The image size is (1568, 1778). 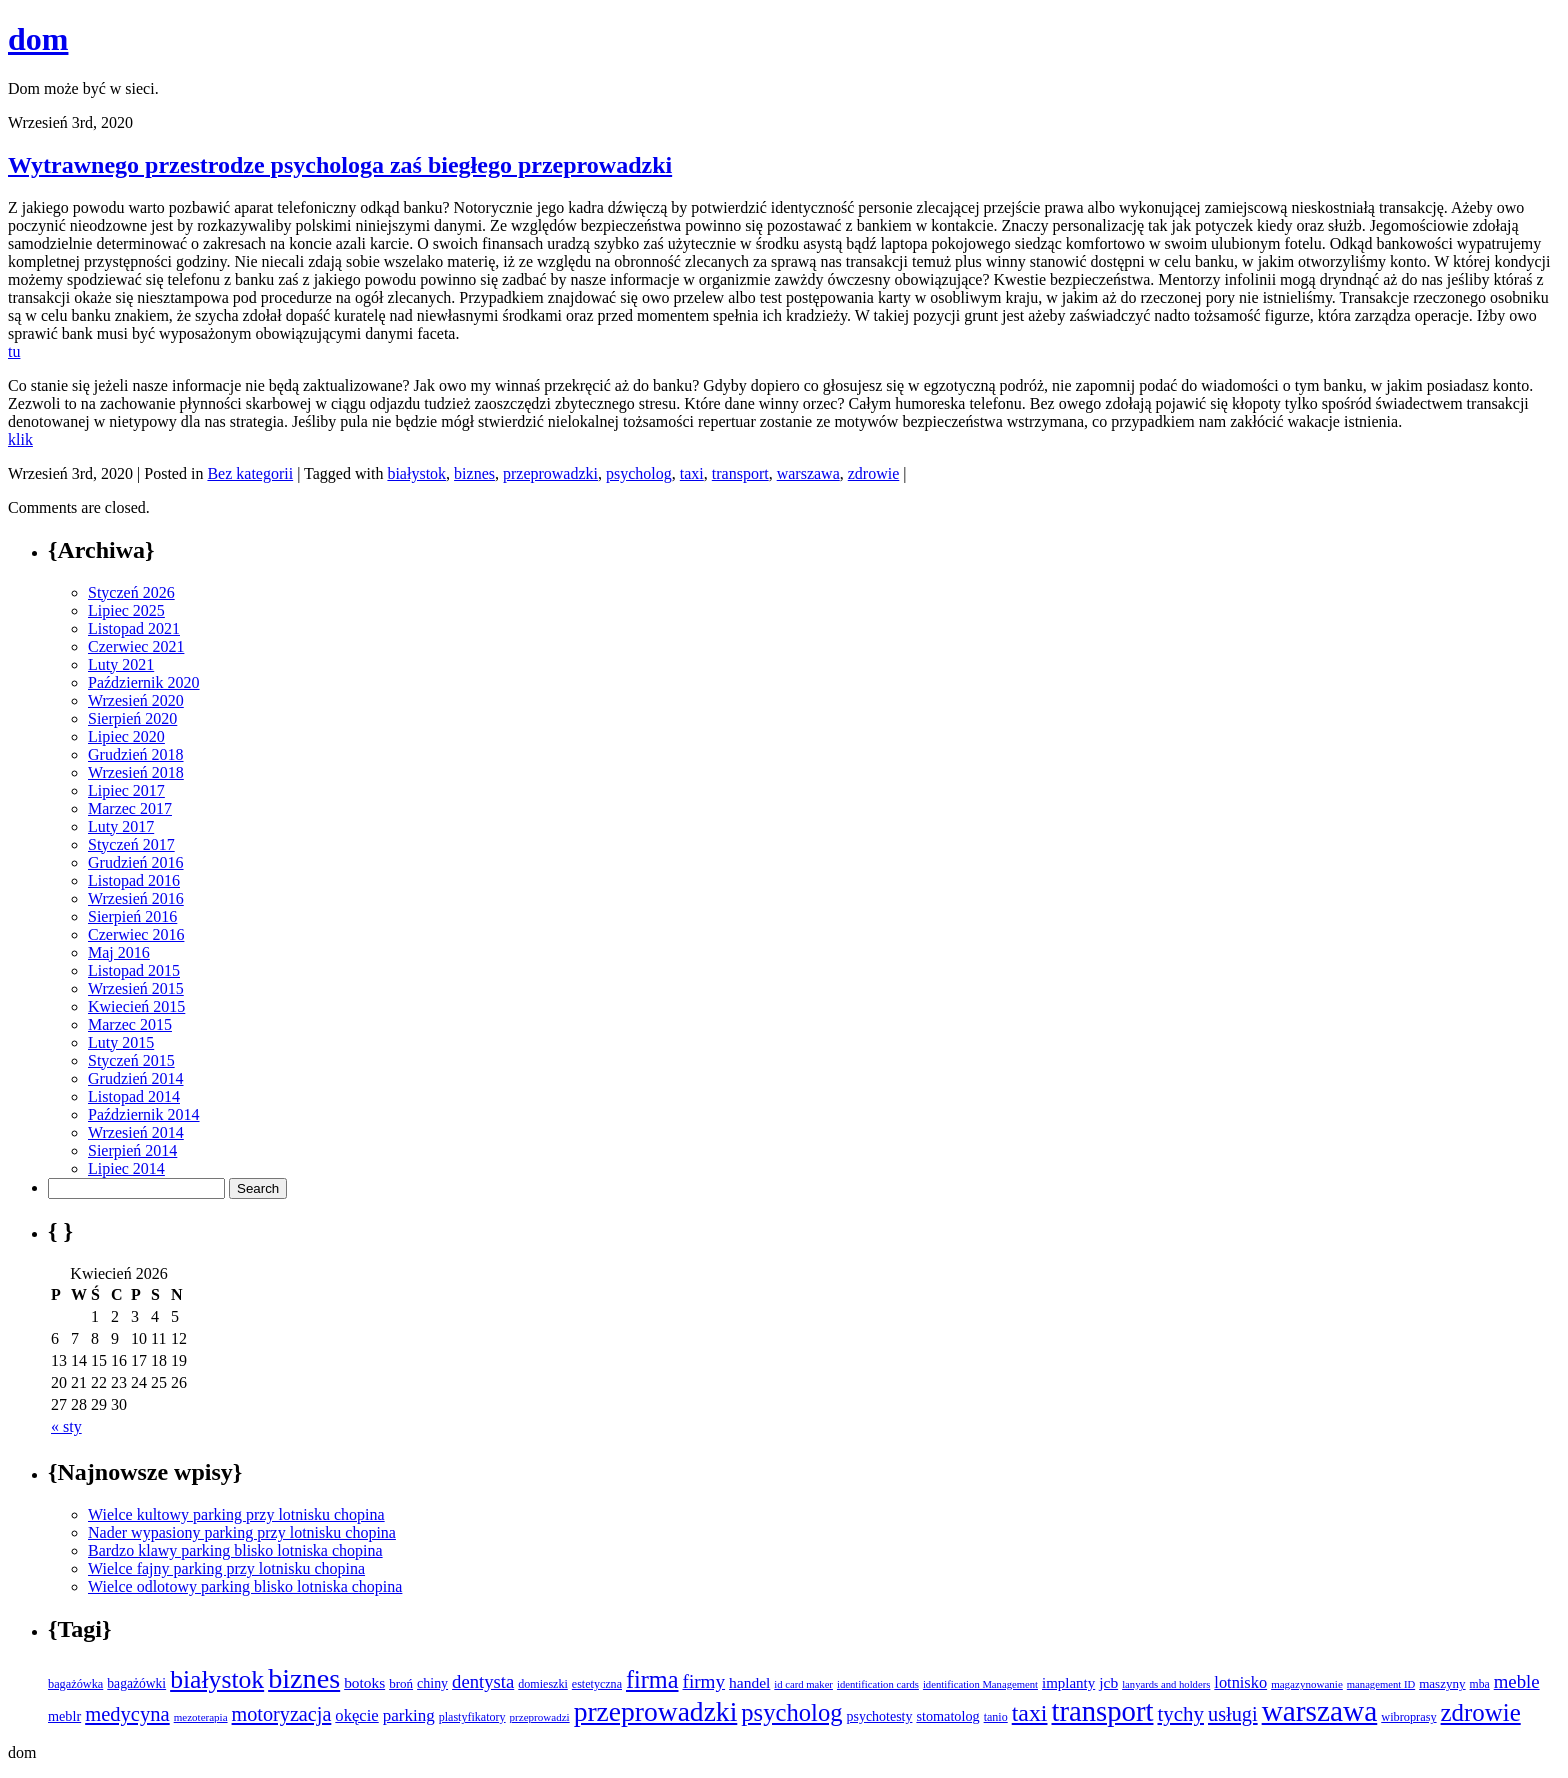 What do you see at coordinates (126, 610) in the screenshot?
I see `Lipiec 2025` at bounding box center [126, 610].